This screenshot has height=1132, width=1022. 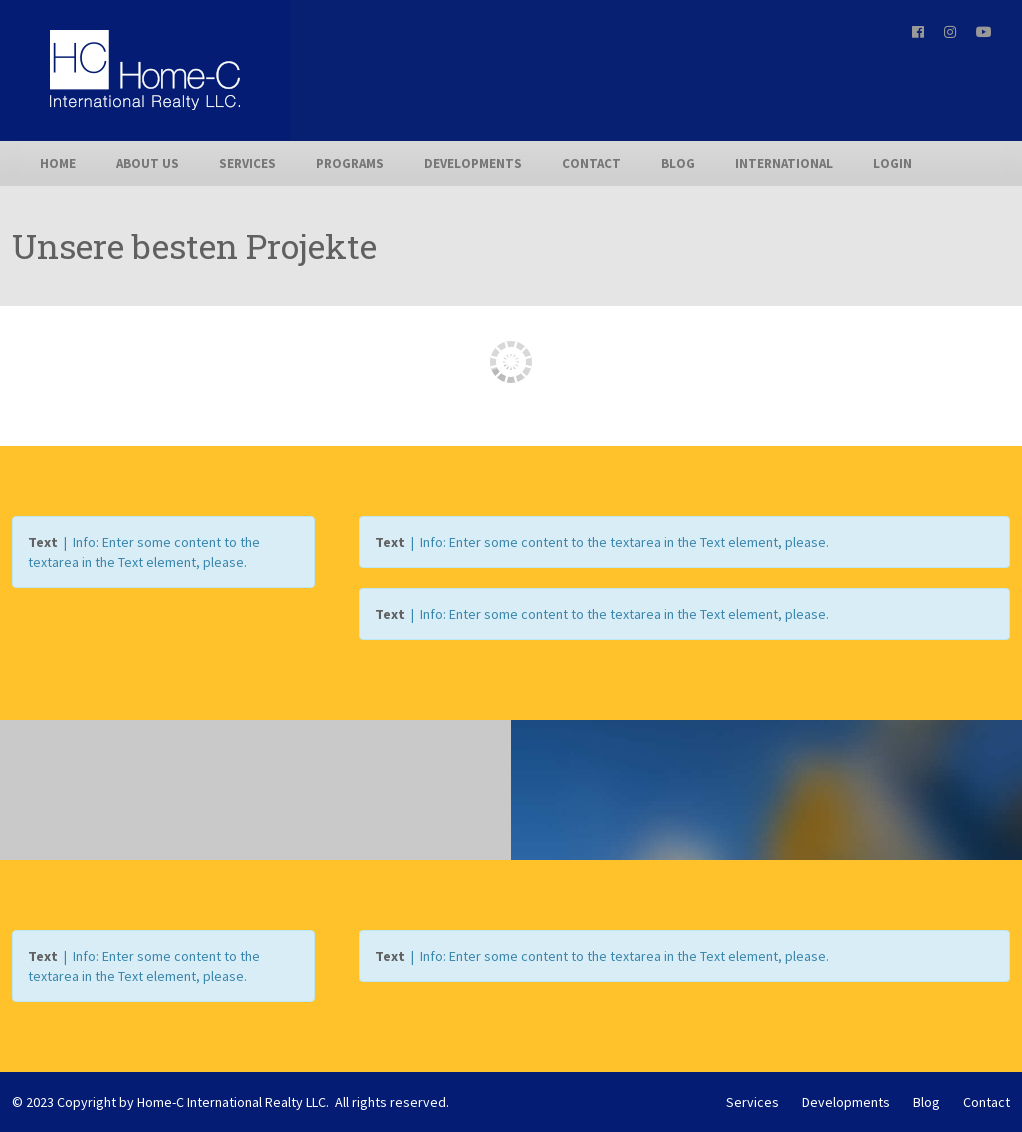 What do you see at coordinates (591, 163) in the screenshot?
I see `Contact` at bounding box center [591, 163].